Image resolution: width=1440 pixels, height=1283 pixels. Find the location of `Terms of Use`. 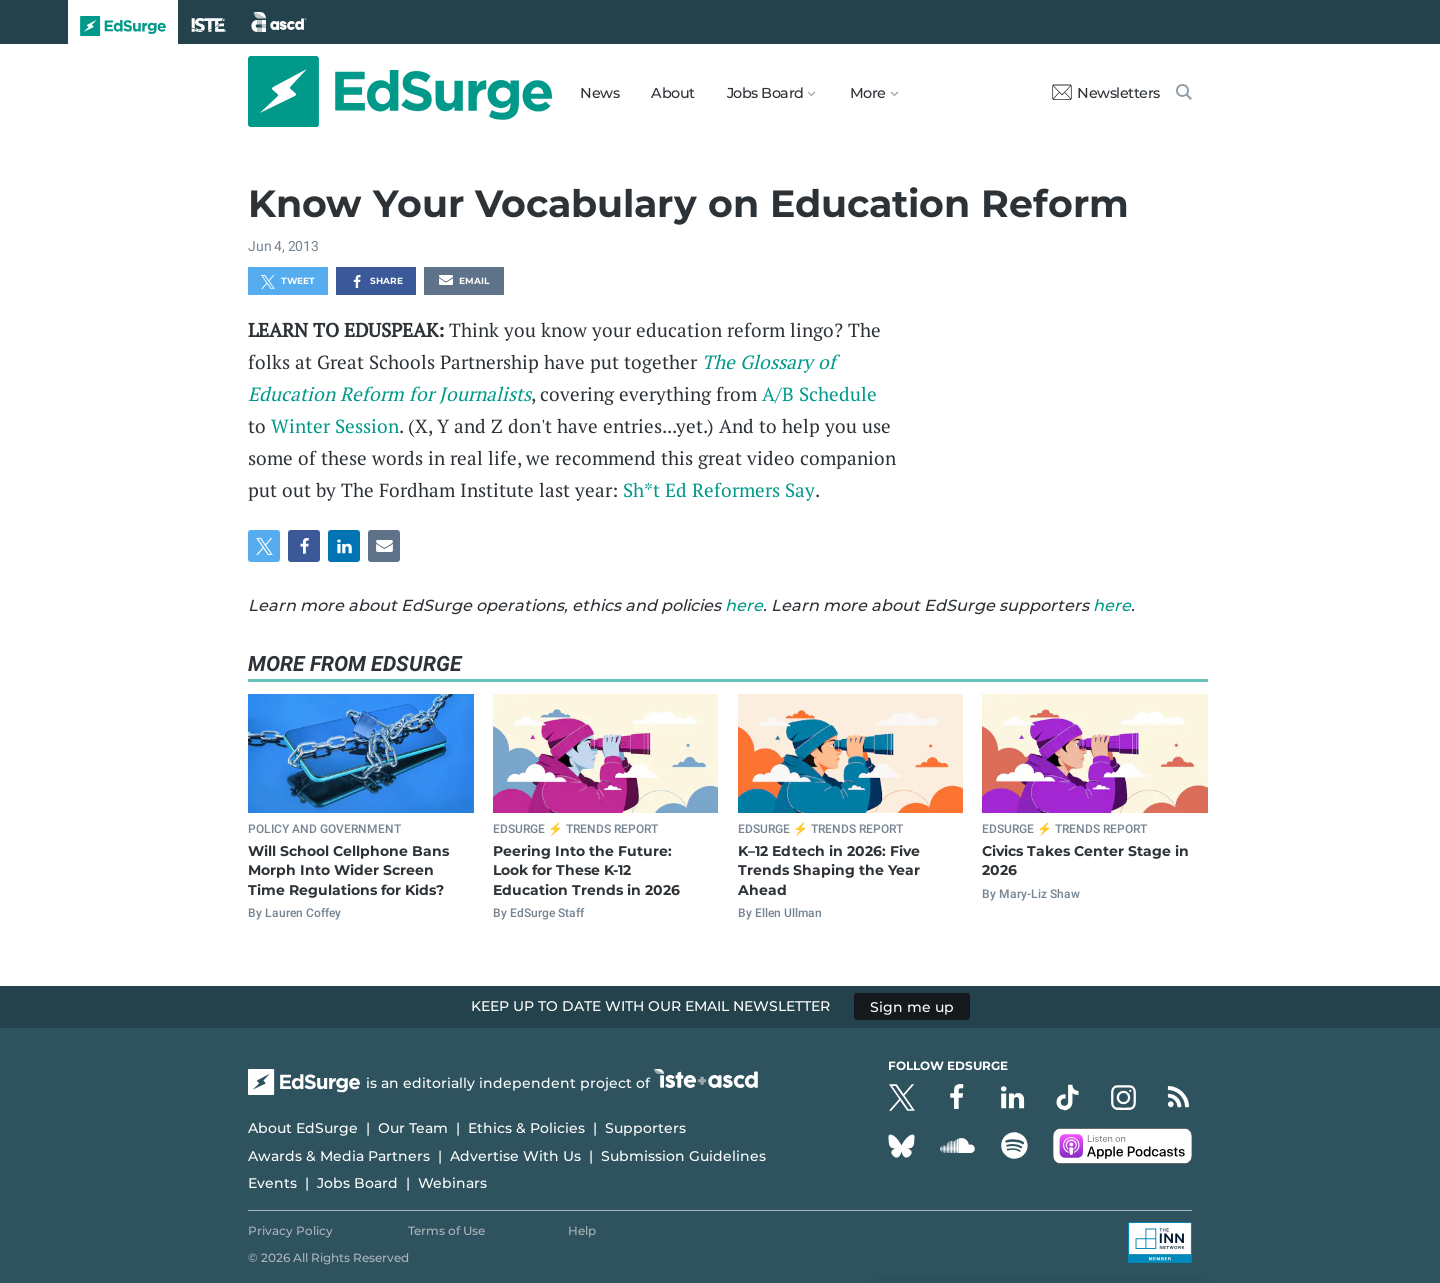

Terms of Use is located at coordinates (446, 1230).